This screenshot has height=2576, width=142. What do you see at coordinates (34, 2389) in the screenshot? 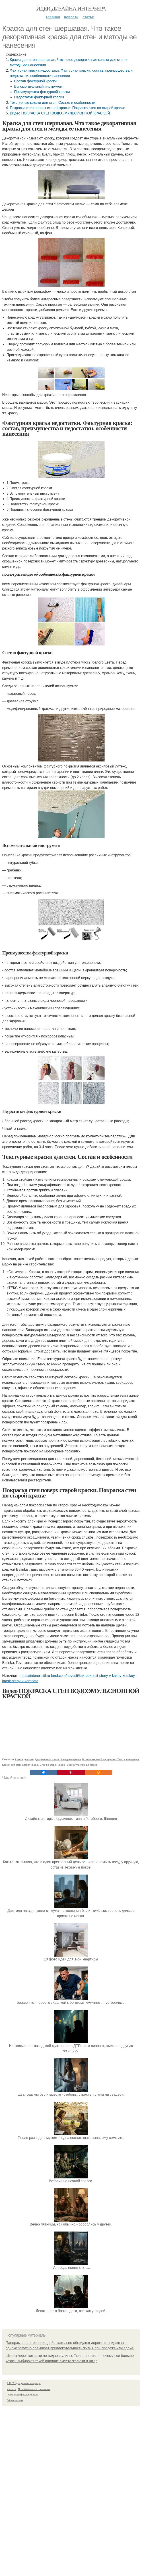
I see `Пользовательское соглашение` at bounding box center [34, 2389].